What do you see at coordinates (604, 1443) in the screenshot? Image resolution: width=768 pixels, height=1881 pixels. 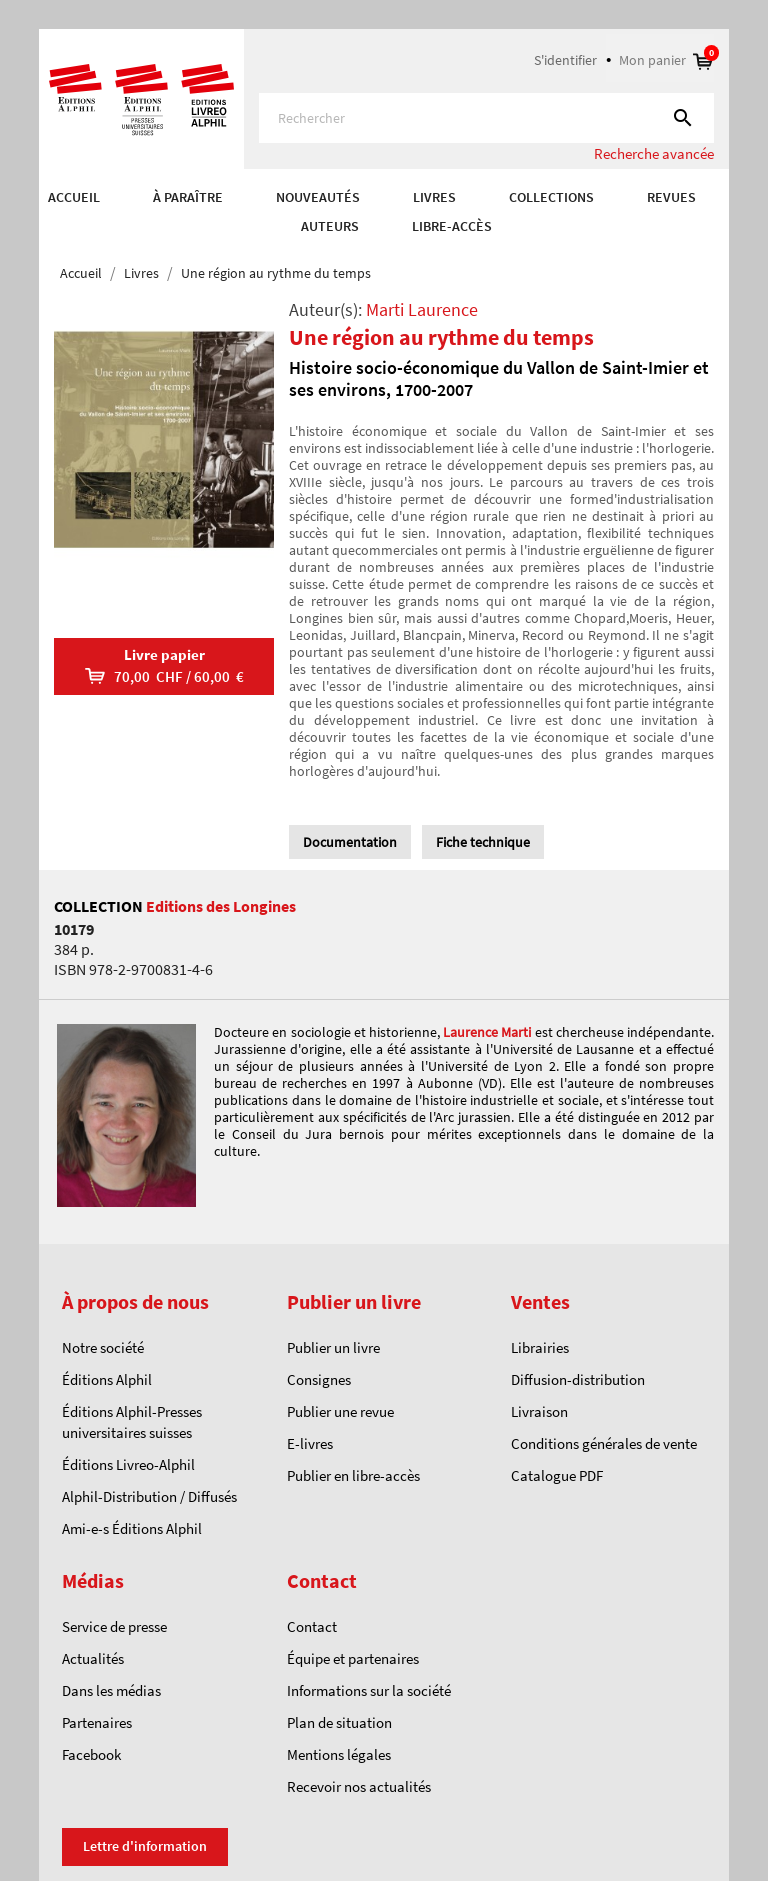 I see `Conditions générales de vente` at bounding box center [604, 1443].